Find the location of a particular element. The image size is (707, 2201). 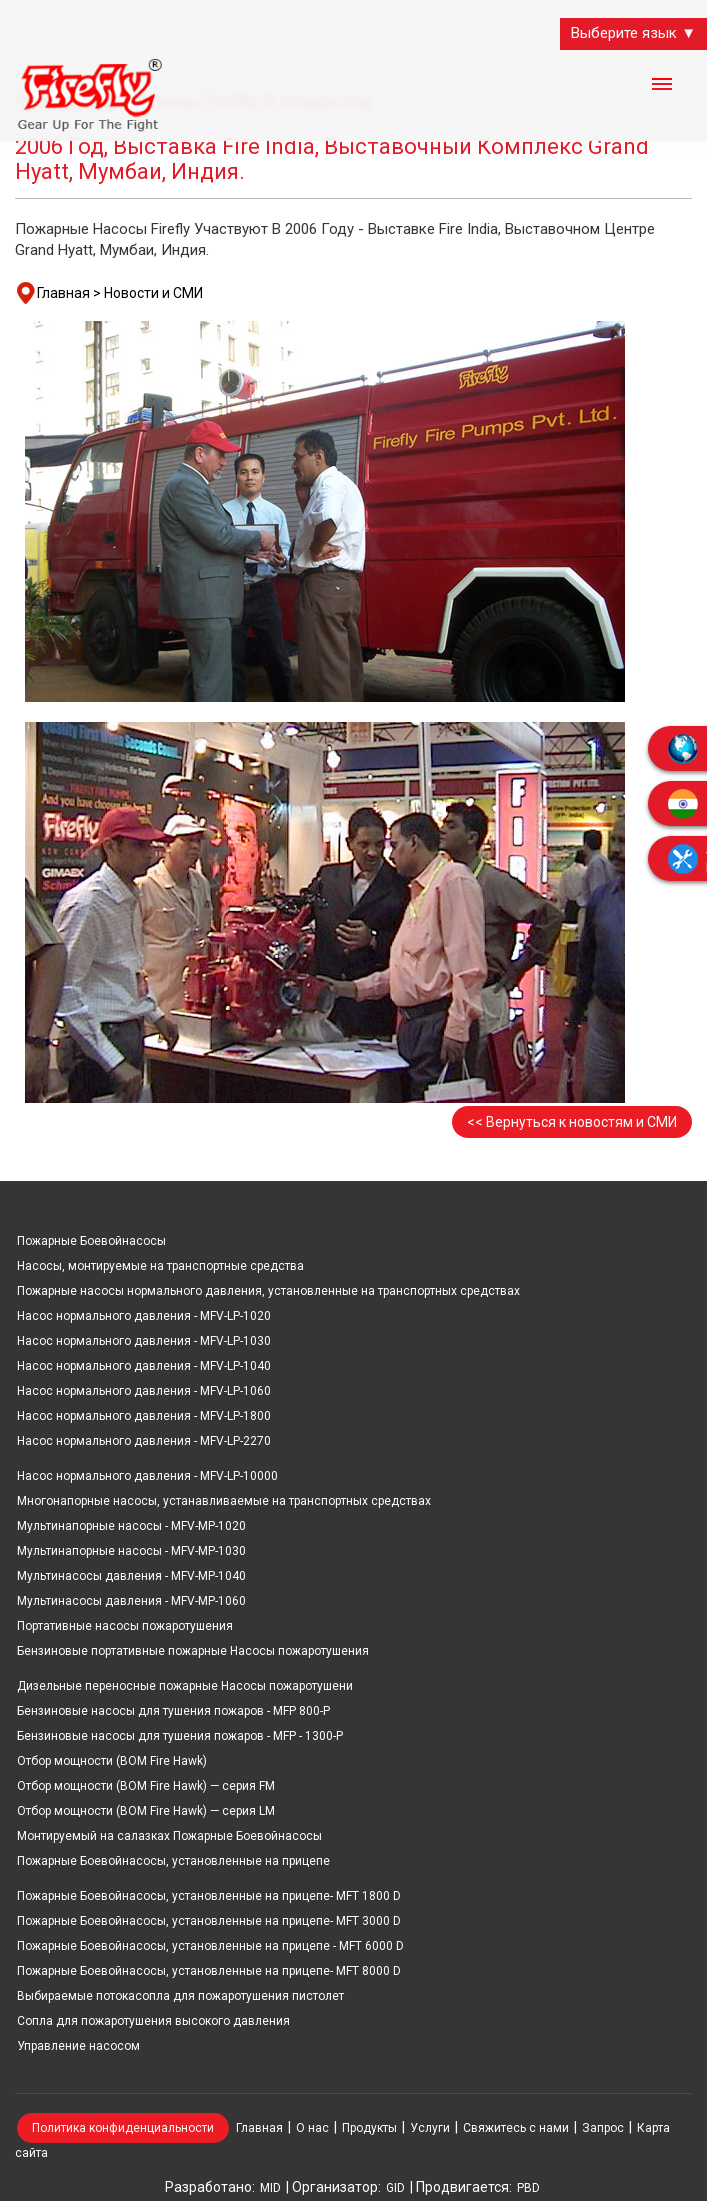

Свяжитесь с нами is located at coordinates (516, 2128).